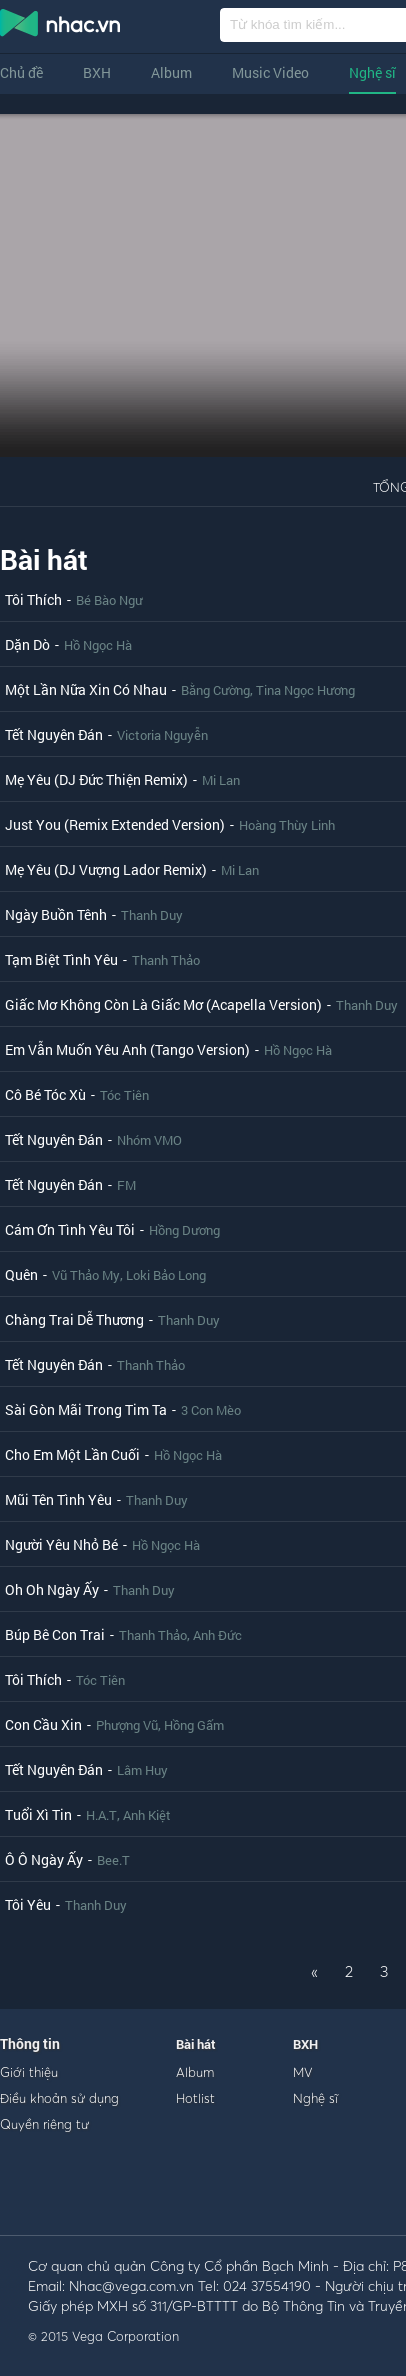 This screenshot has height=2376, width=406. I want to click on Loki Bảo Long, so click(166, 1275).